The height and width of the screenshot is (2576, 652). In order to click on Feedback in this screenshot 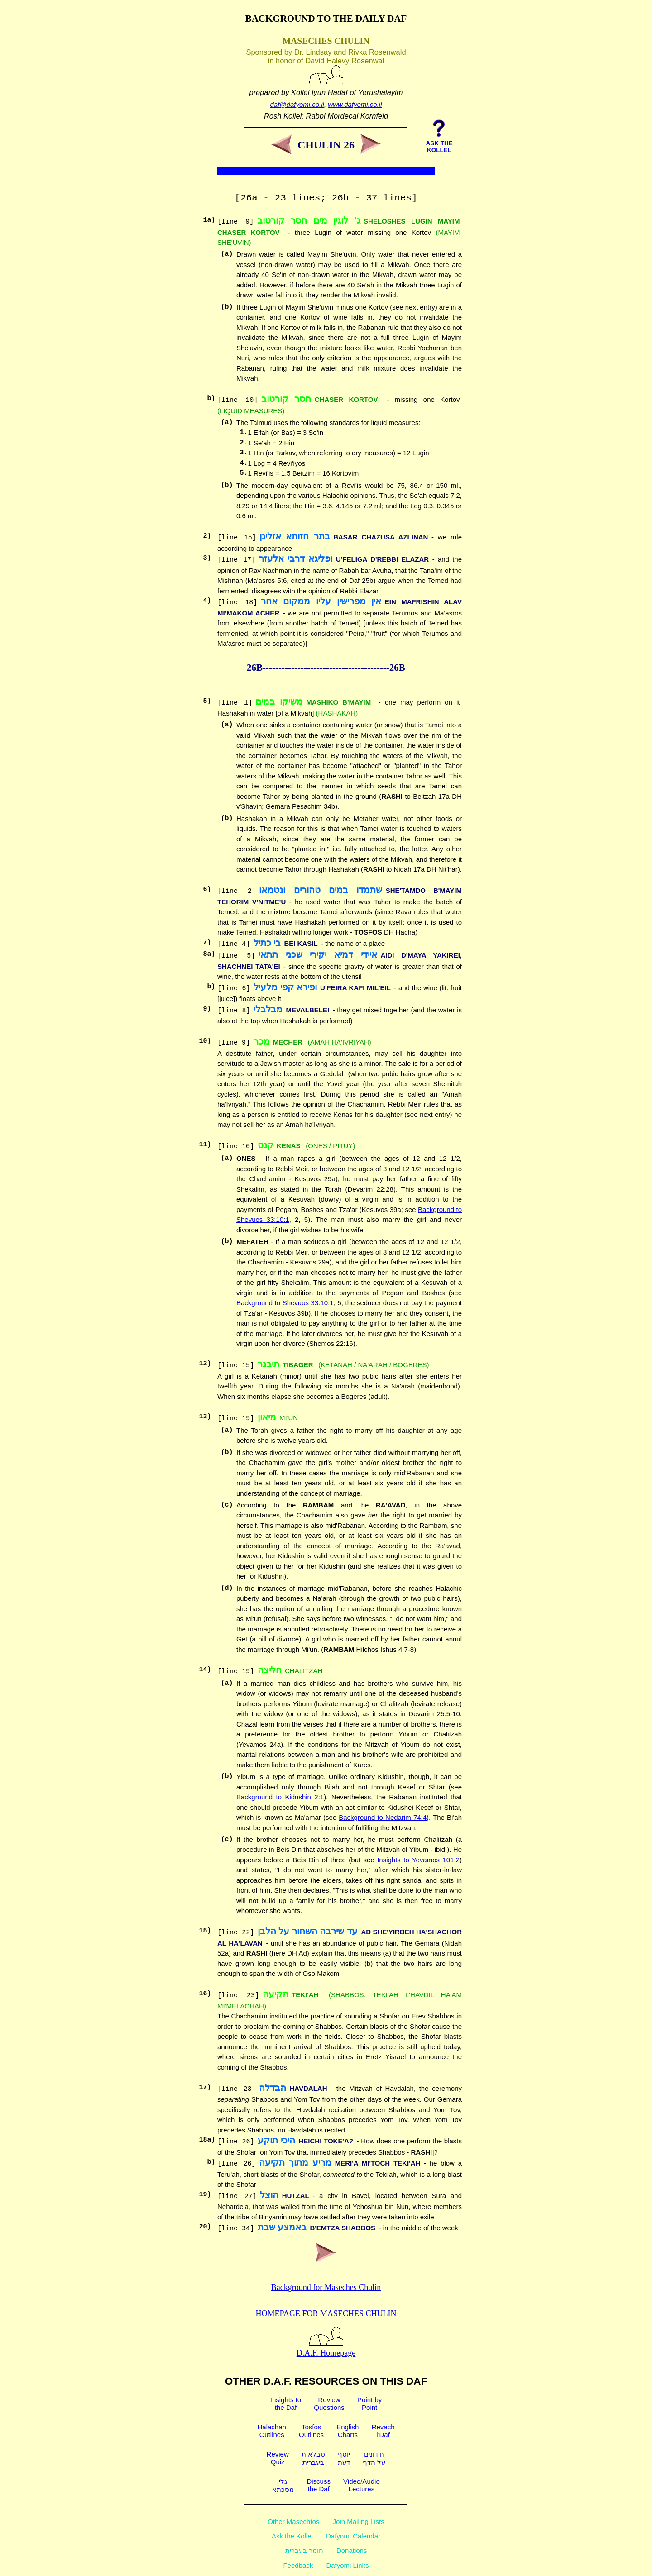, I will do `click(298, 2565)`.